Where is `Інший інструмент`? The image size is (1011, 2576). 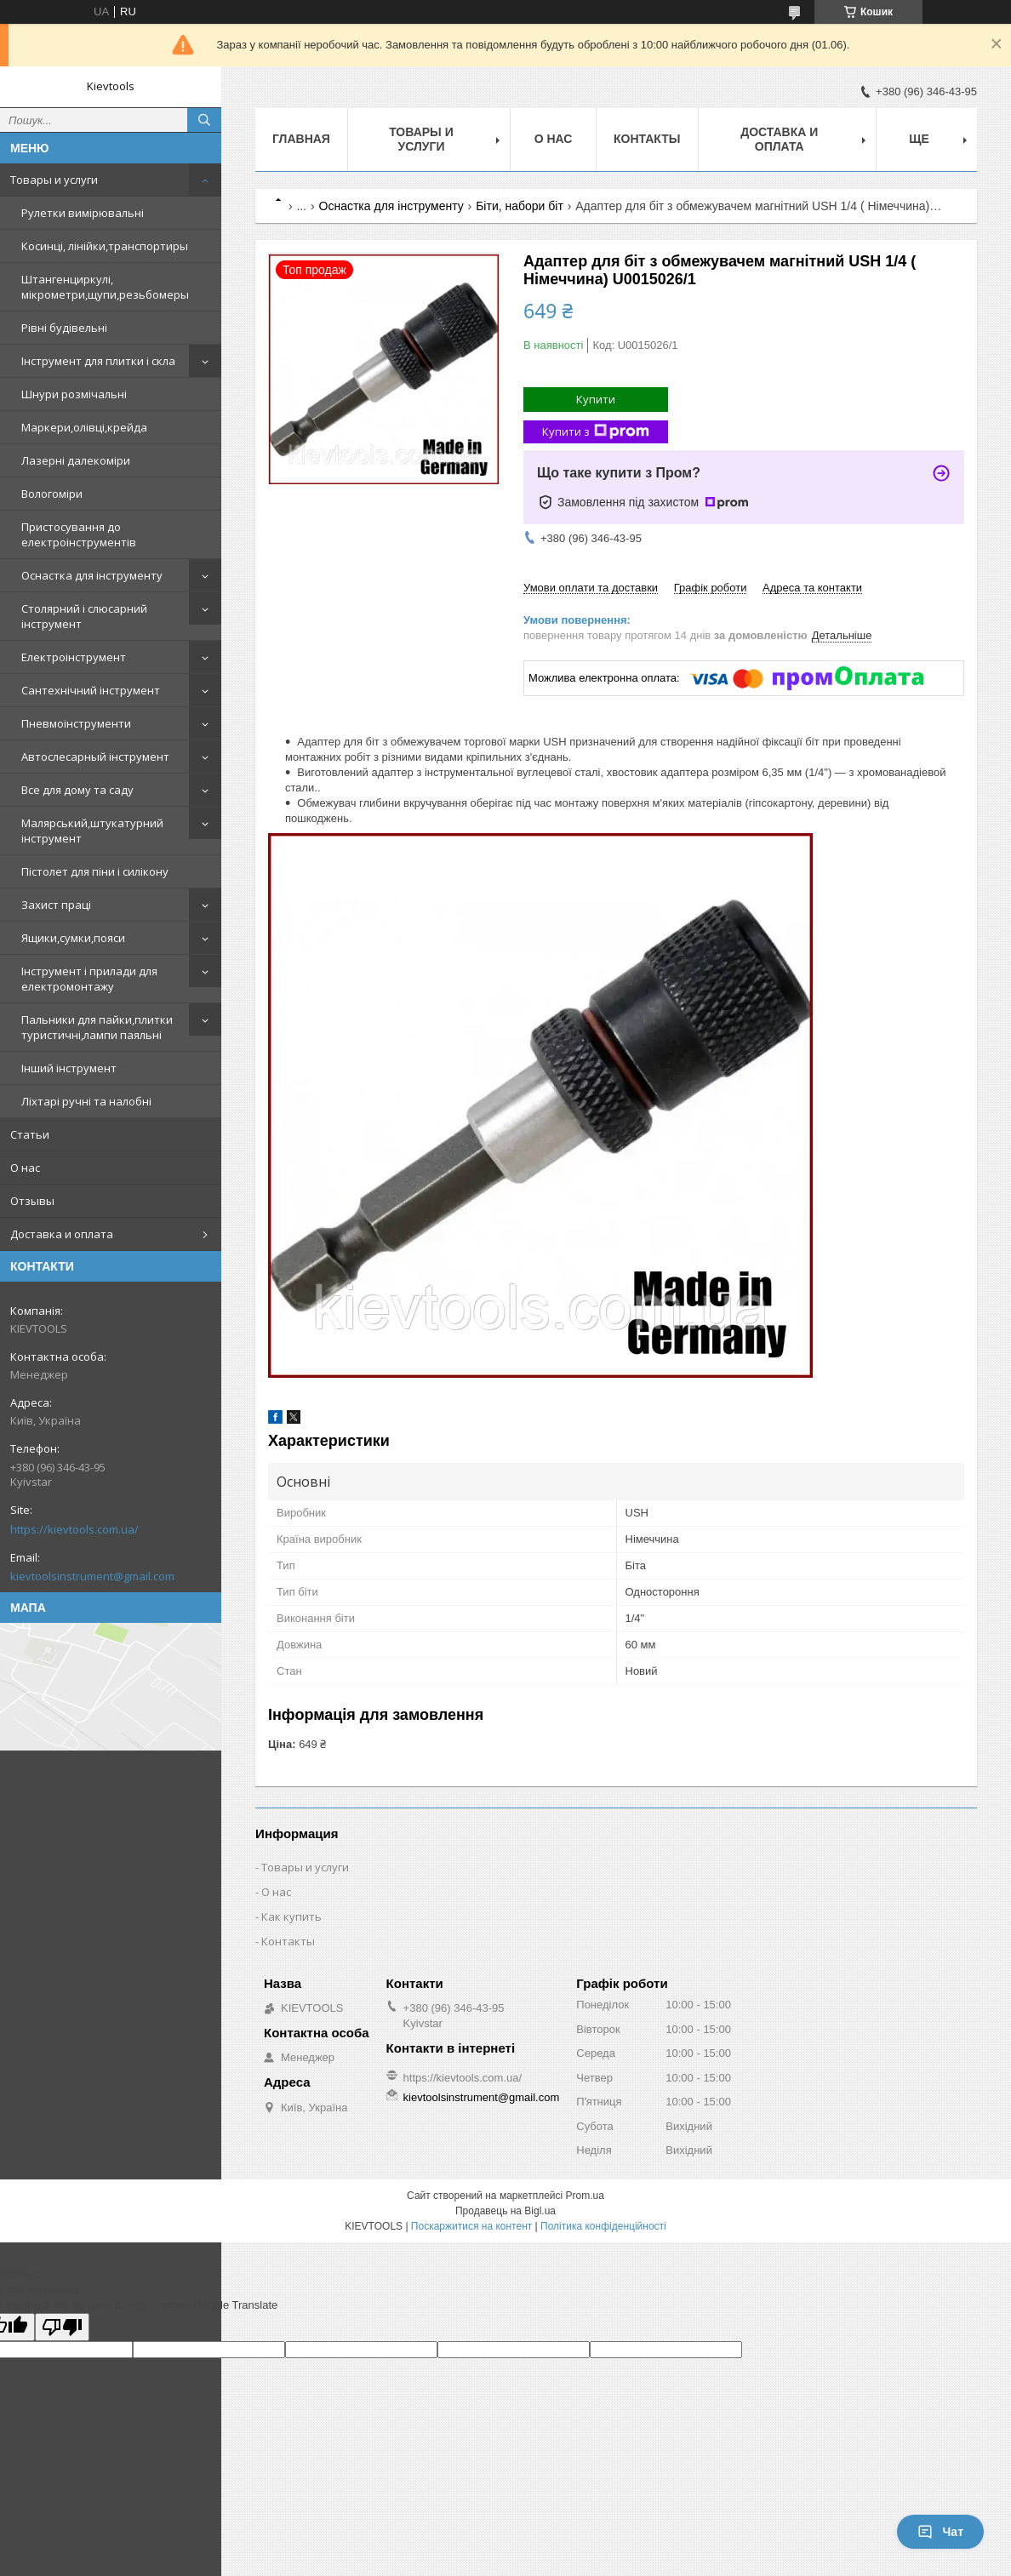 Інший інструмент is located at coordinates (69, 1068).